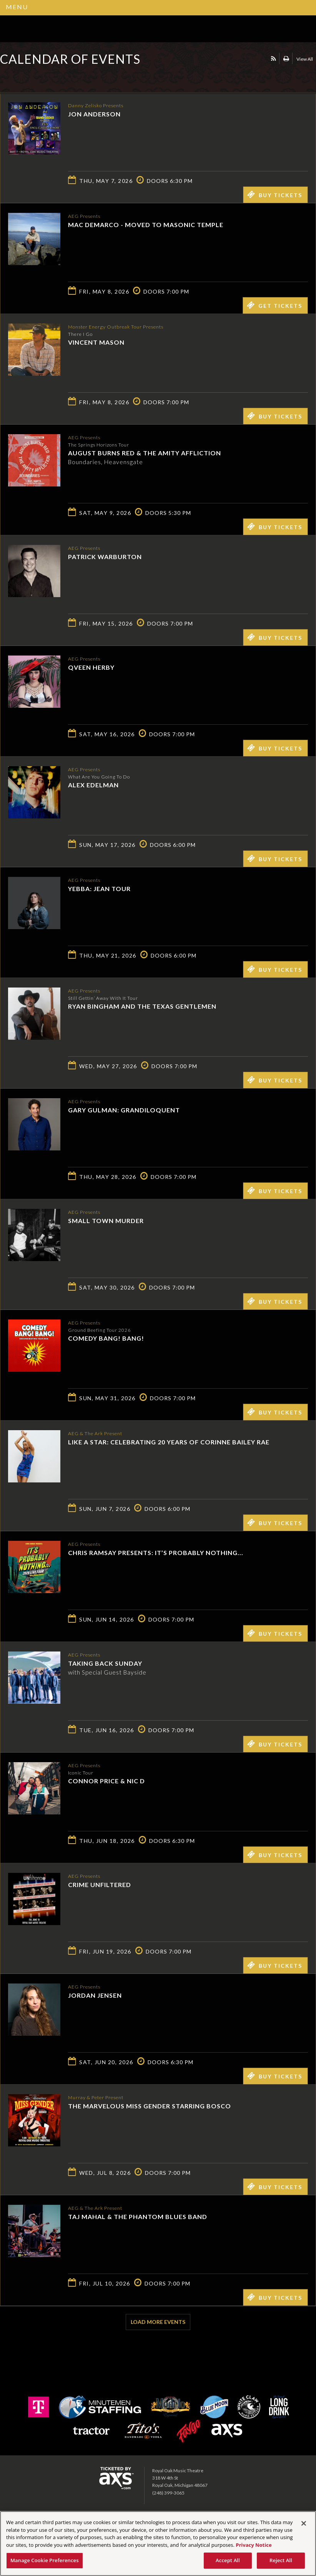 The height and width of the screenshot is (2576, 316). I want to click on Ryan Bingham and The Texas Gentlemen, so click(142, 1005).